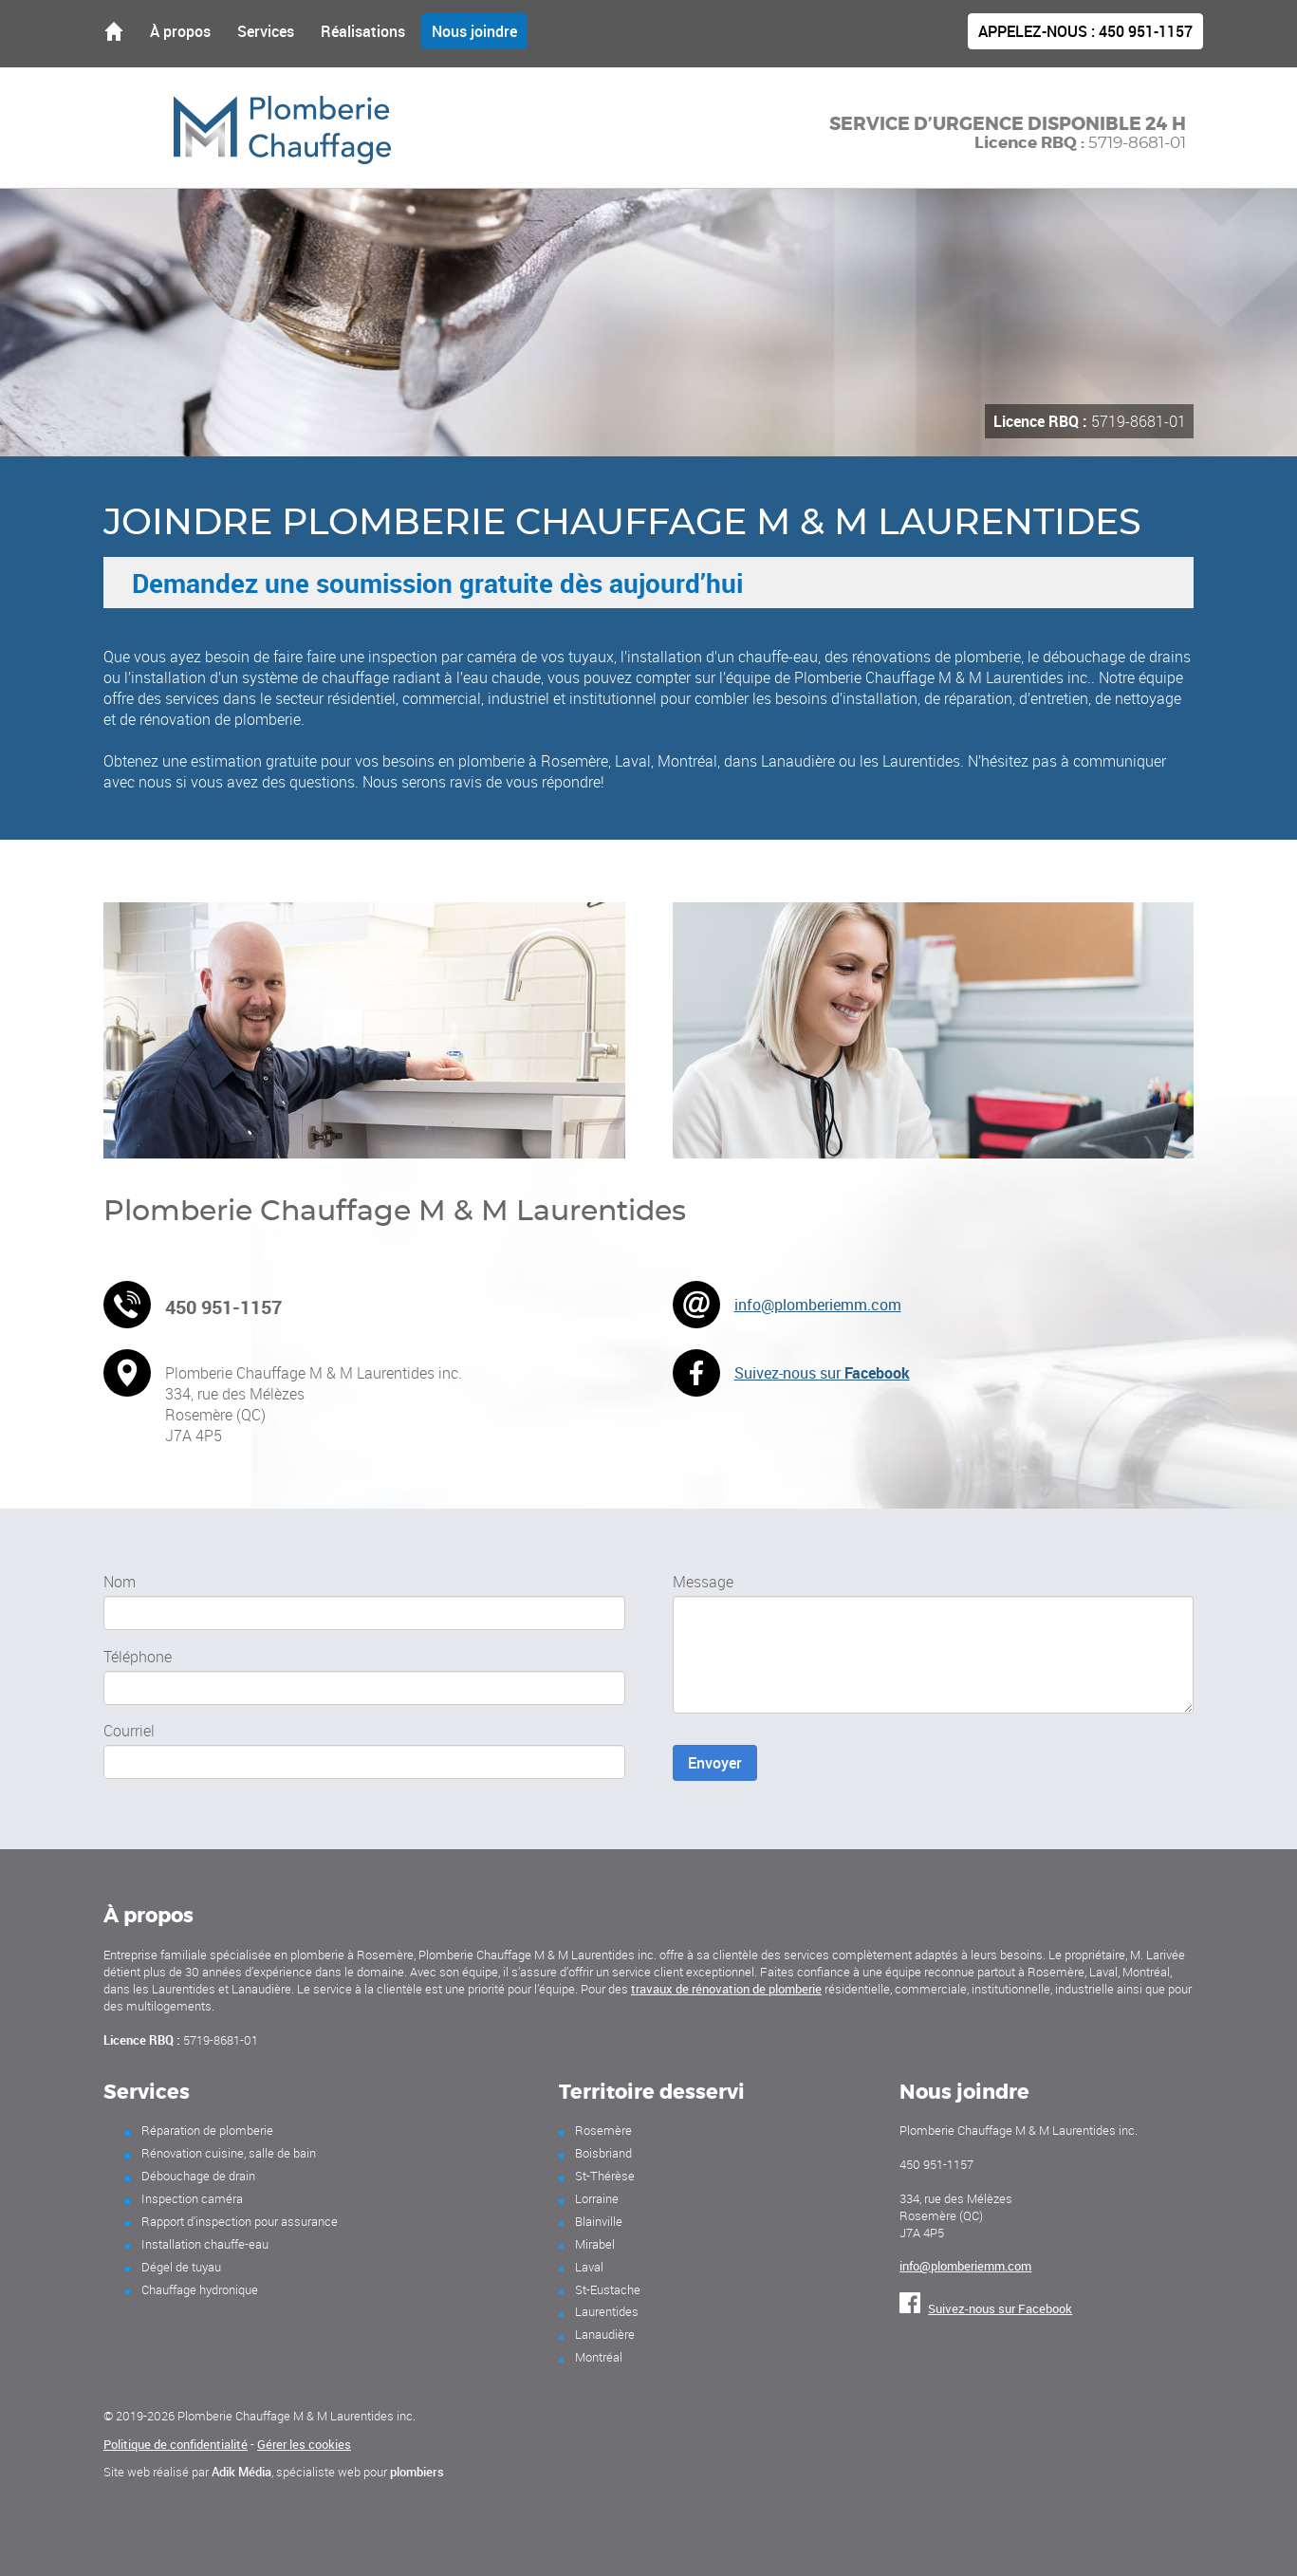 This screenshot has width=1297, height=2576. I want to click on travaux de rénovation de plomberie, so click(726, 1988).